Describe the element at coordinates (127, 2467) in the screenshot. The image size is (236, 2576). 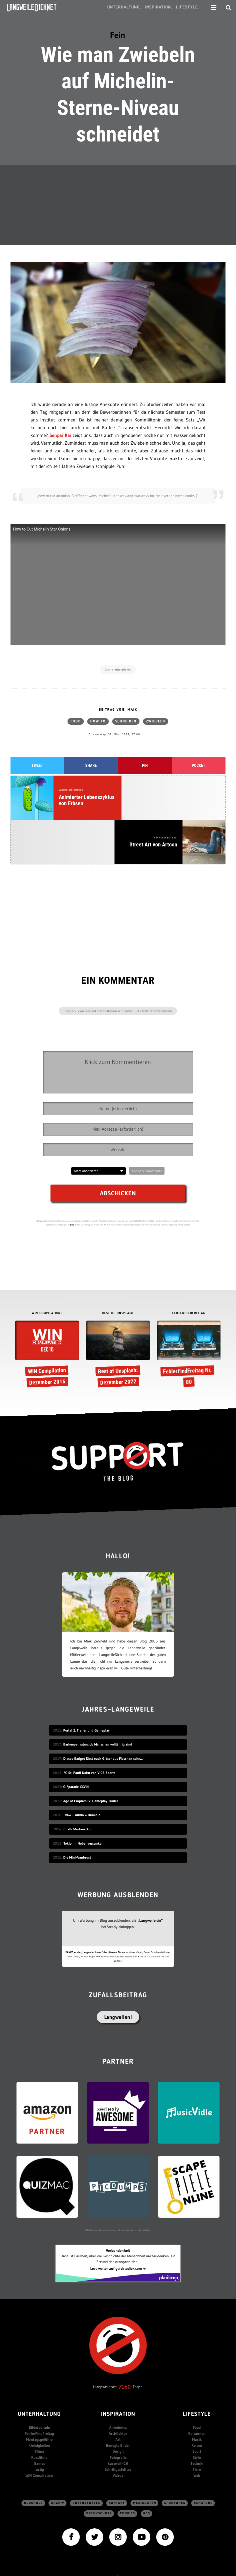
I see `Cookies` at that location.